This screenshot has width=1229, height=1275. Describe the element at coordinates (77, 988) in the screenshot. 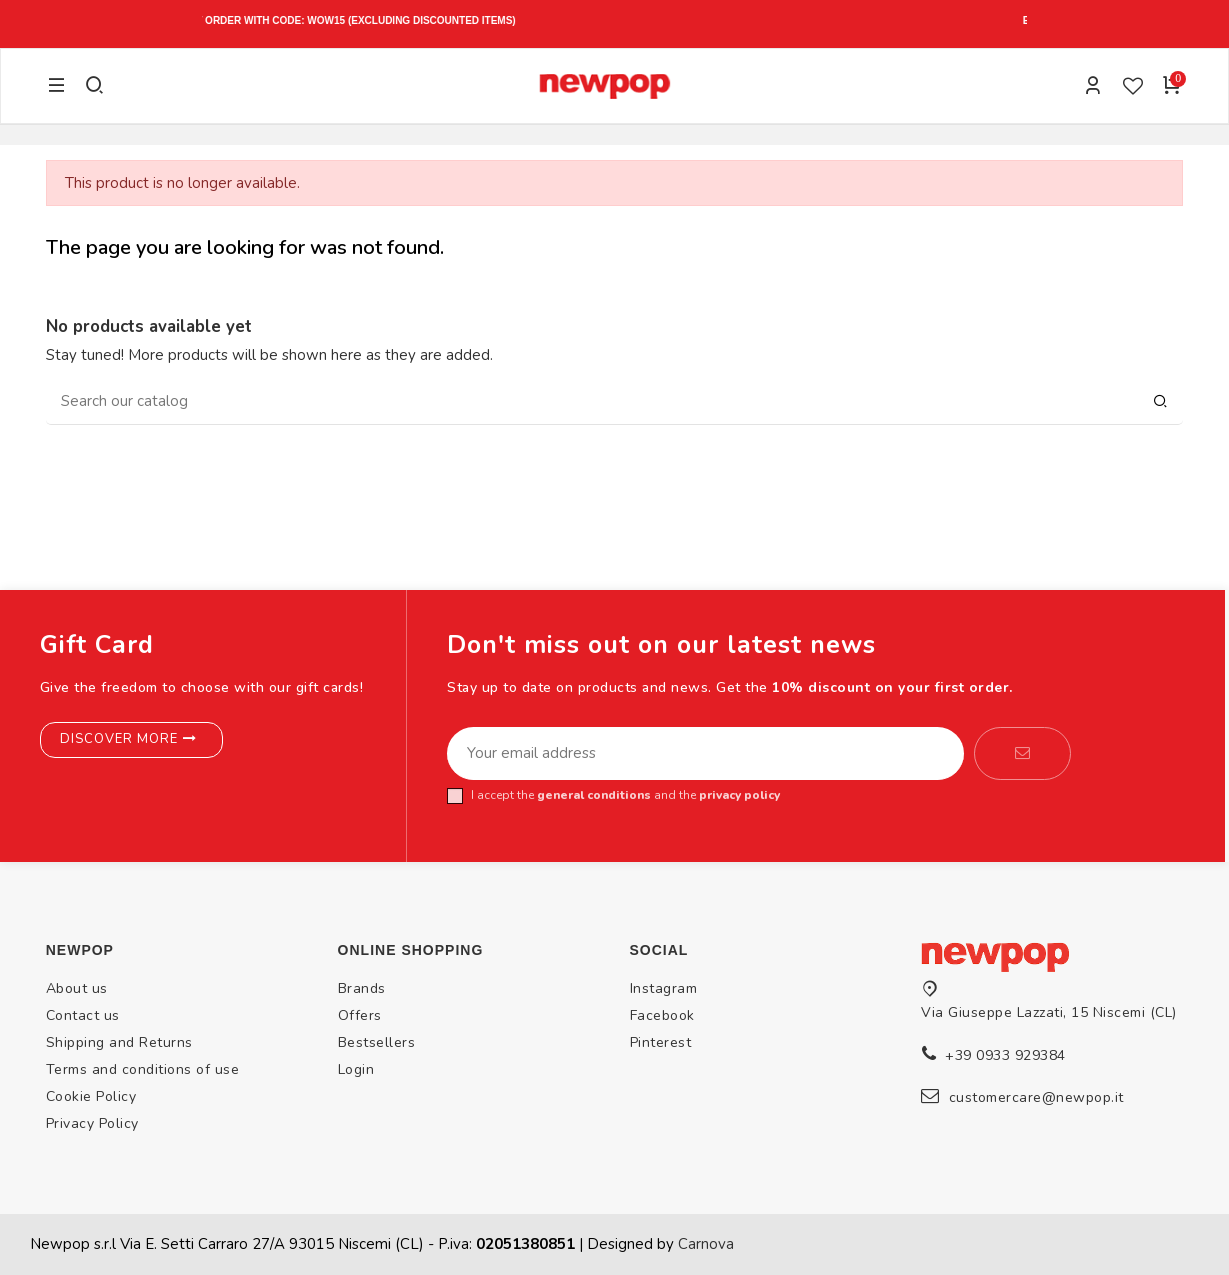

I see `About us` at that location.